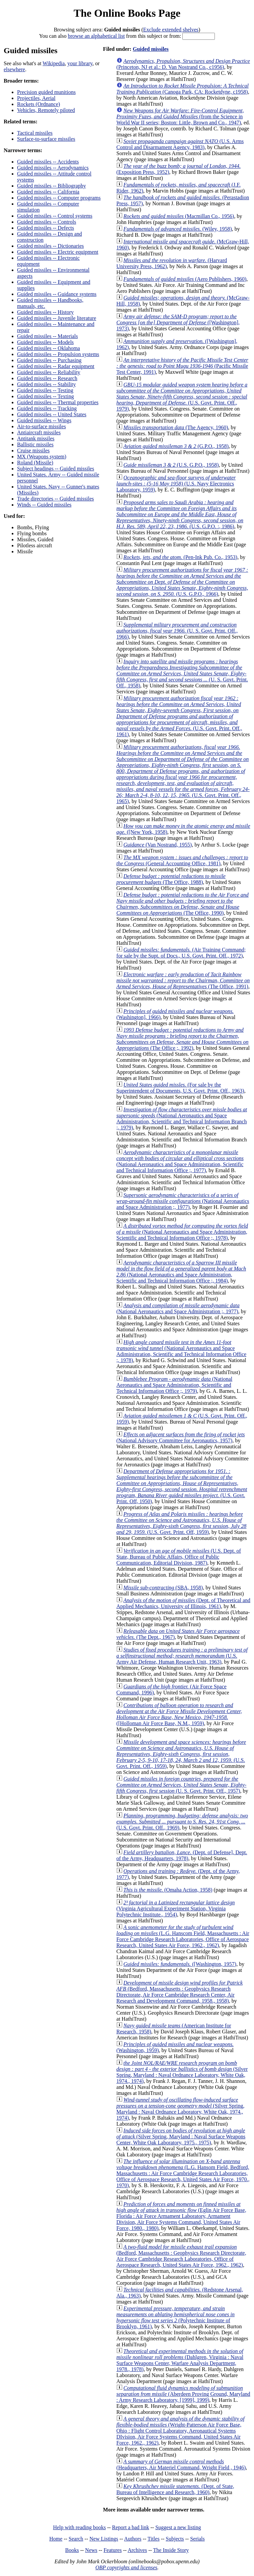  I want to click on Guided missiles -- History, so click(45, 312).